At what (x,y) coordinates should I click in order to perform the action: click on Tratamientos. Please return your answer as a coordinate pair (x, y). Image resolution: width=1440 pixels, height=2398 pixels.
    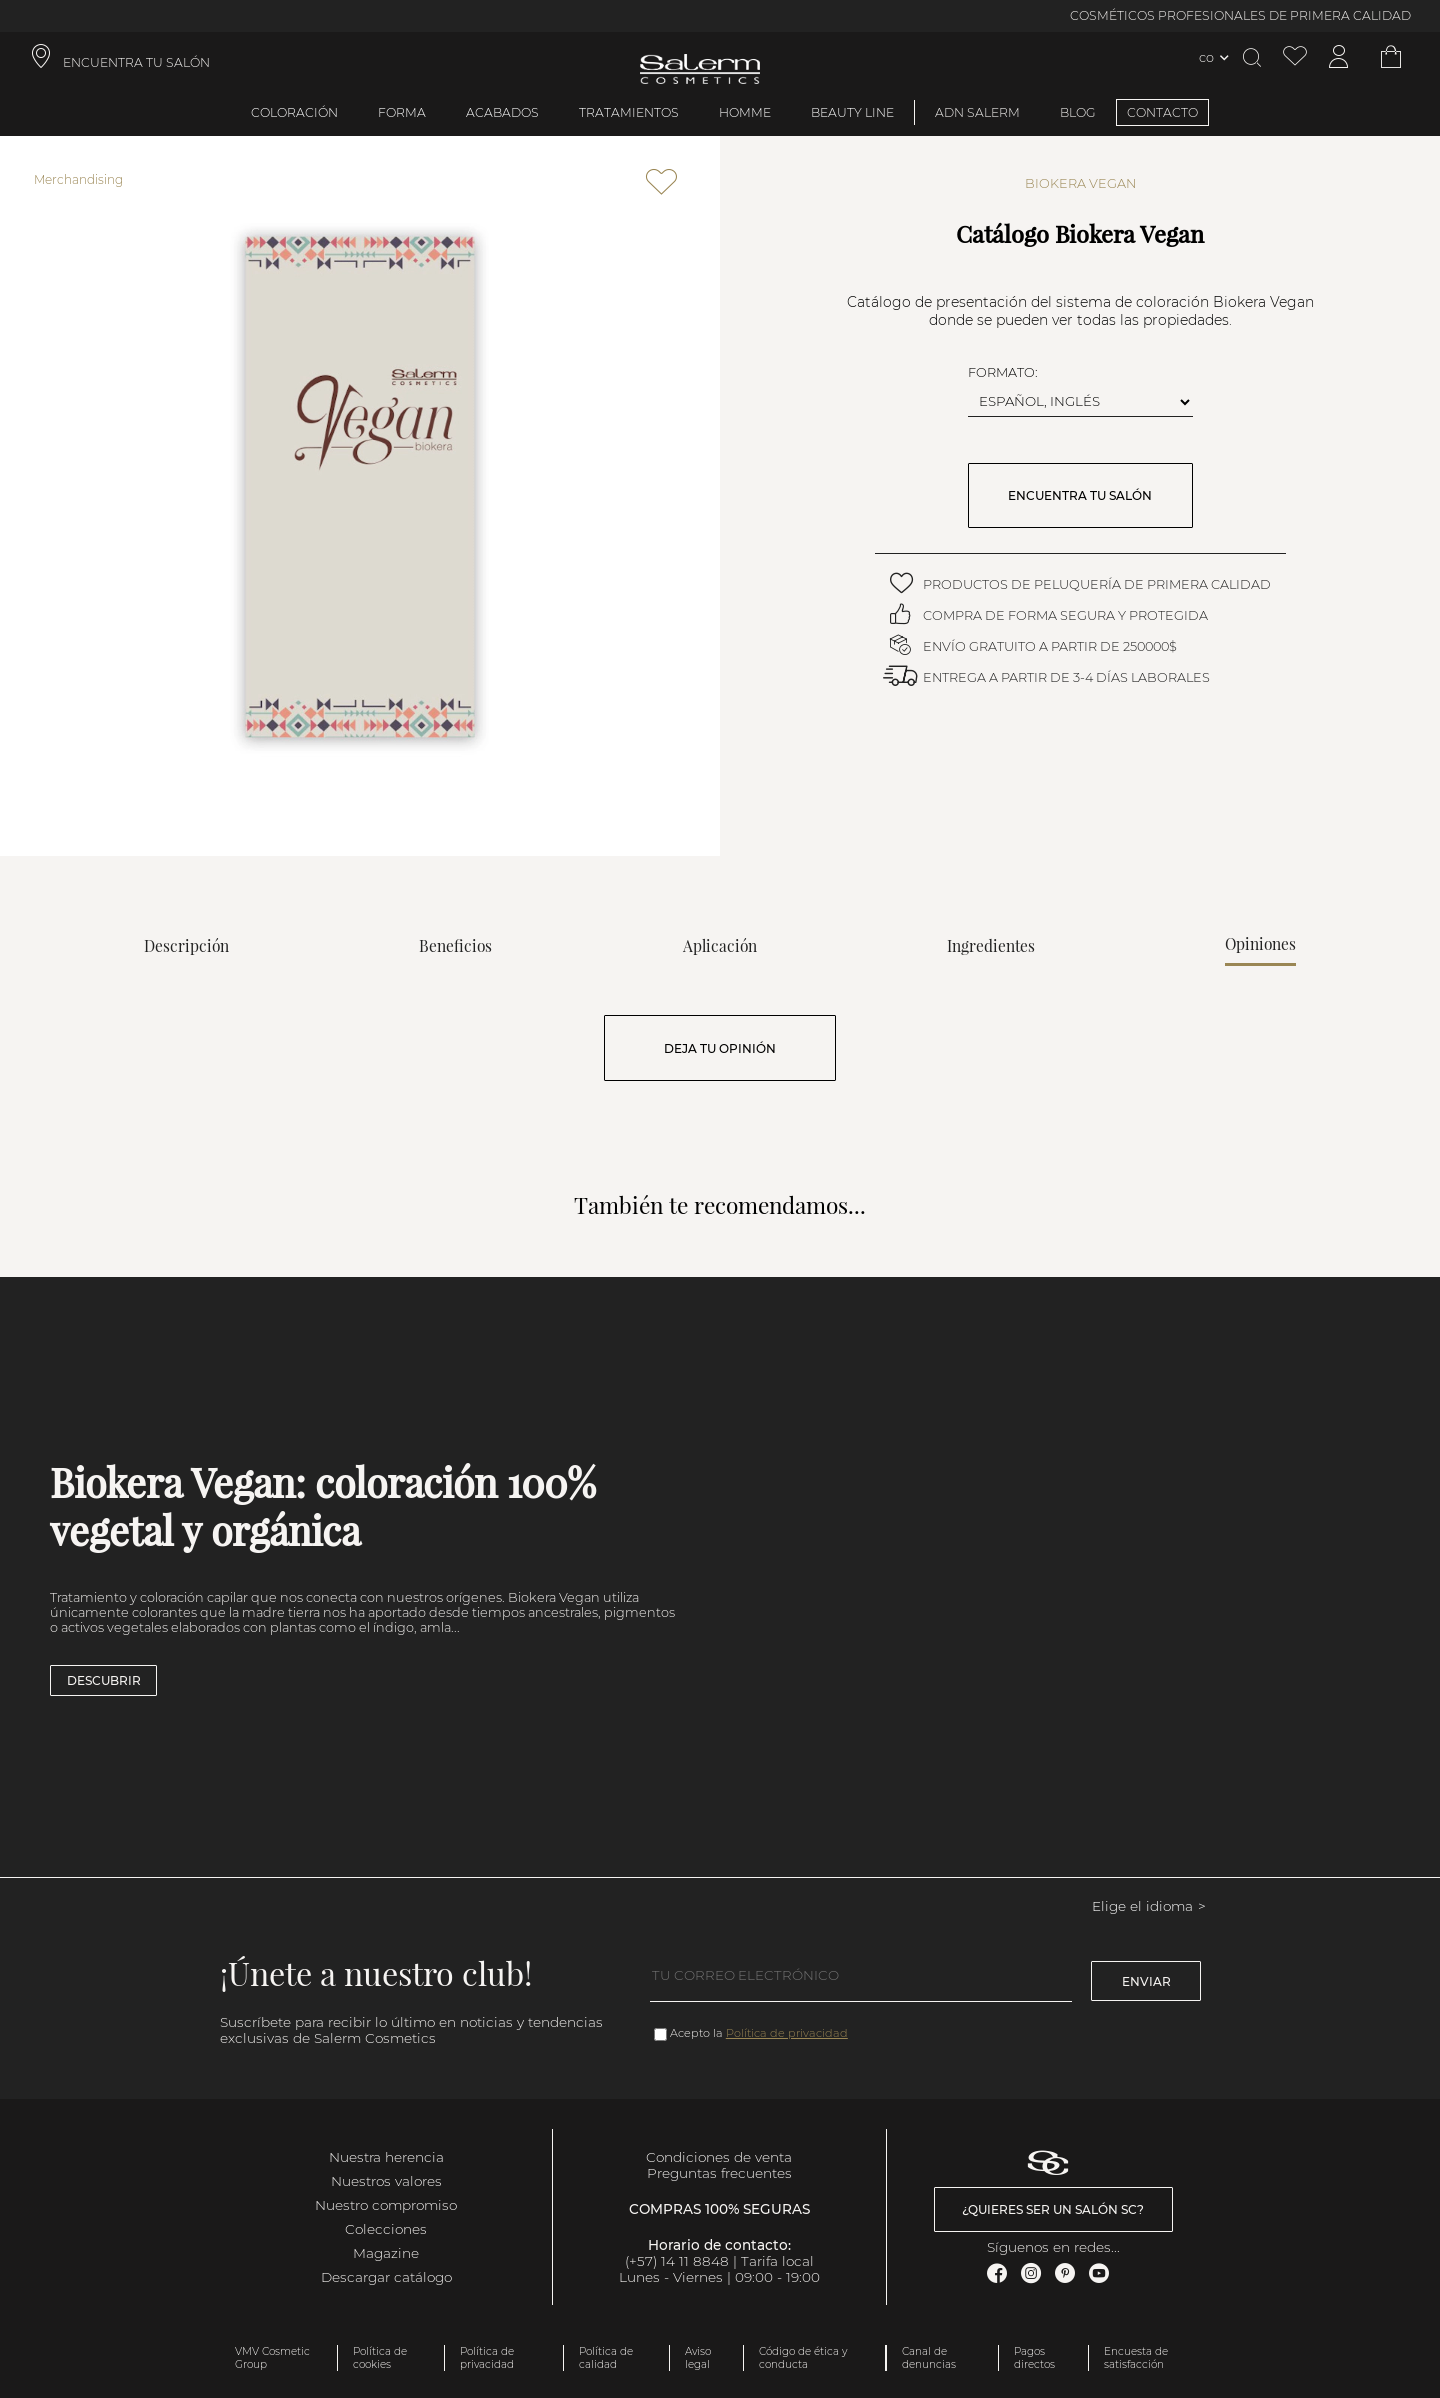
    Looking at the image, I should click on (629, 112).